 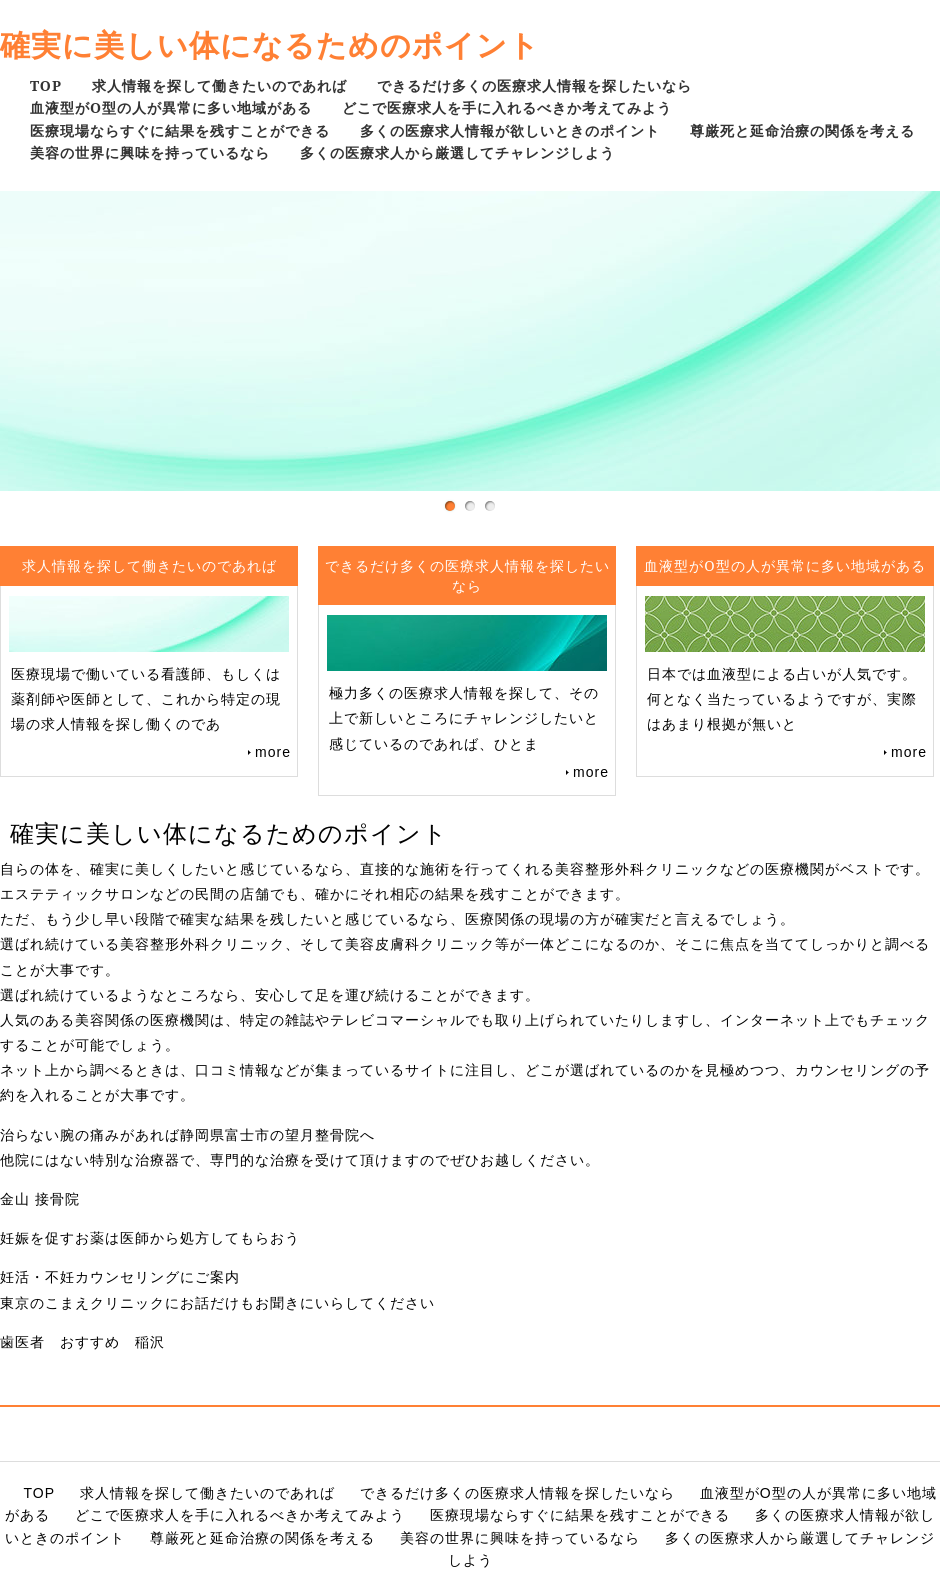 I want to click on 妊娠を促すお薬は医師から処方してもらおう, so click(x=150, y=1238).